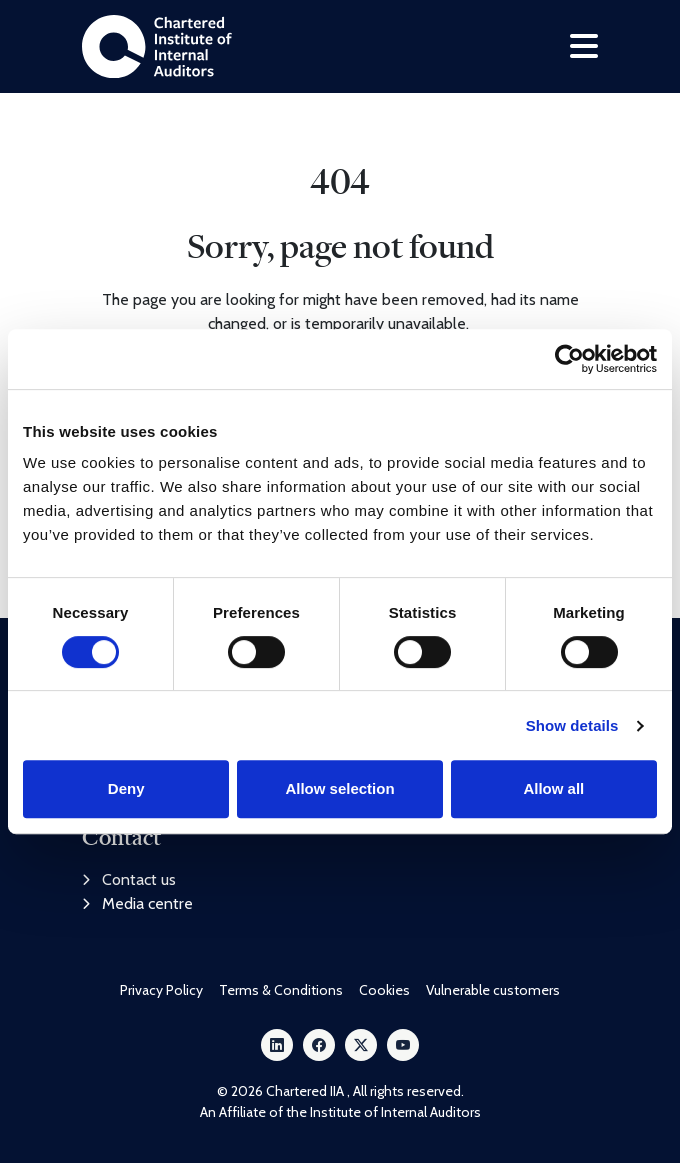 This screenshot has width=680, height=1163. I want to click on Show details, so click(572, 725).